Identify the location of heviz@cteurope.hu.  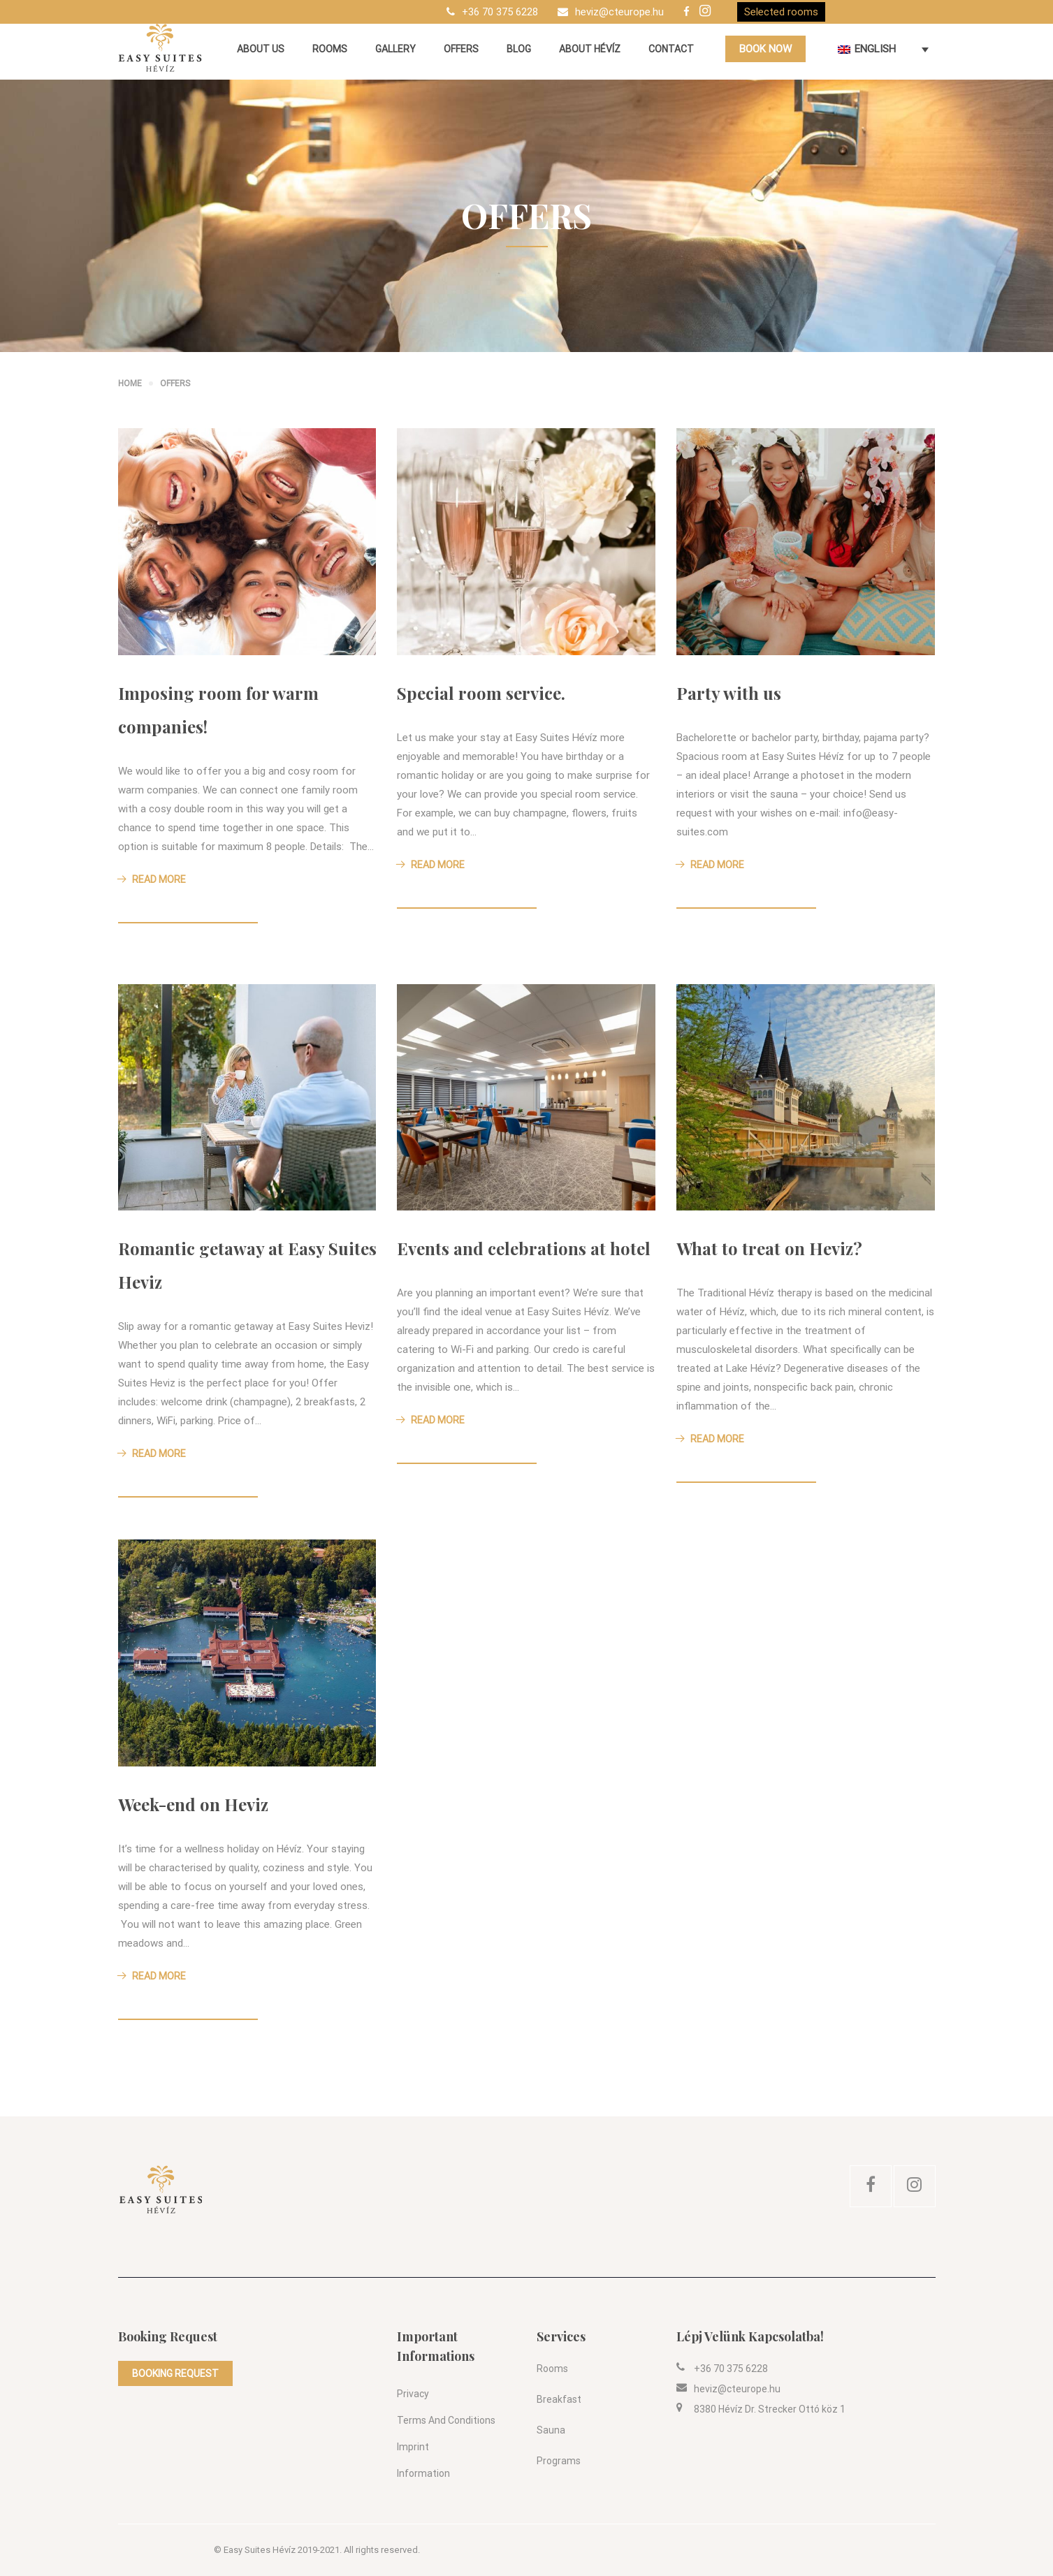
(619, 12).